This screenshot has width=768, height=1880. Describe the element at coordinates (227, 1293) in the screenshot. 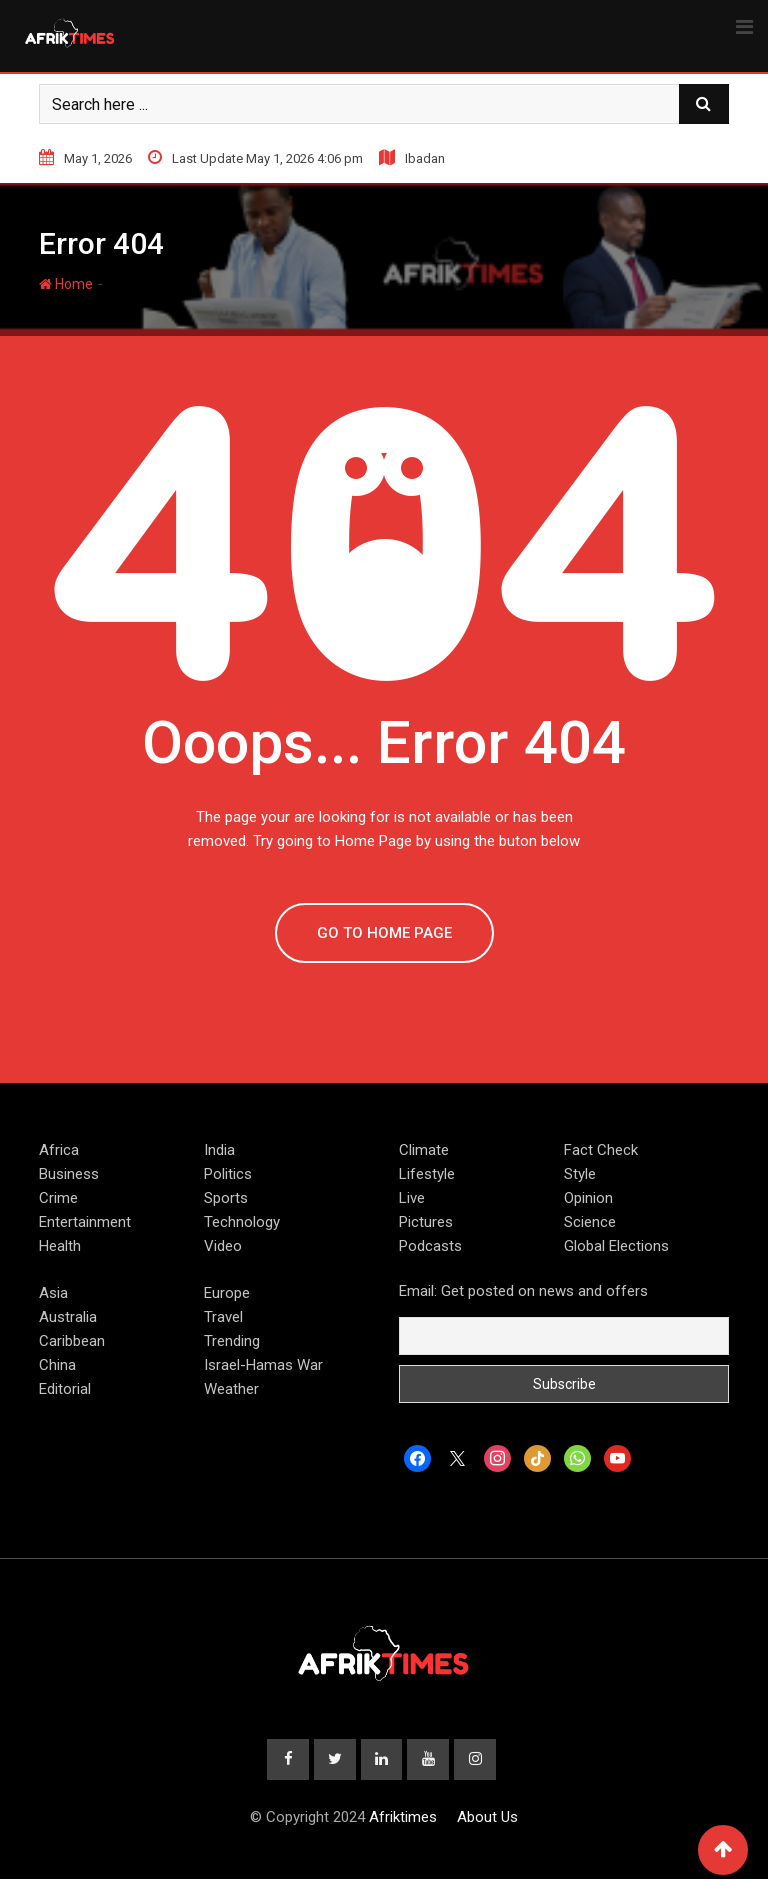

I see `Europe` at that location.